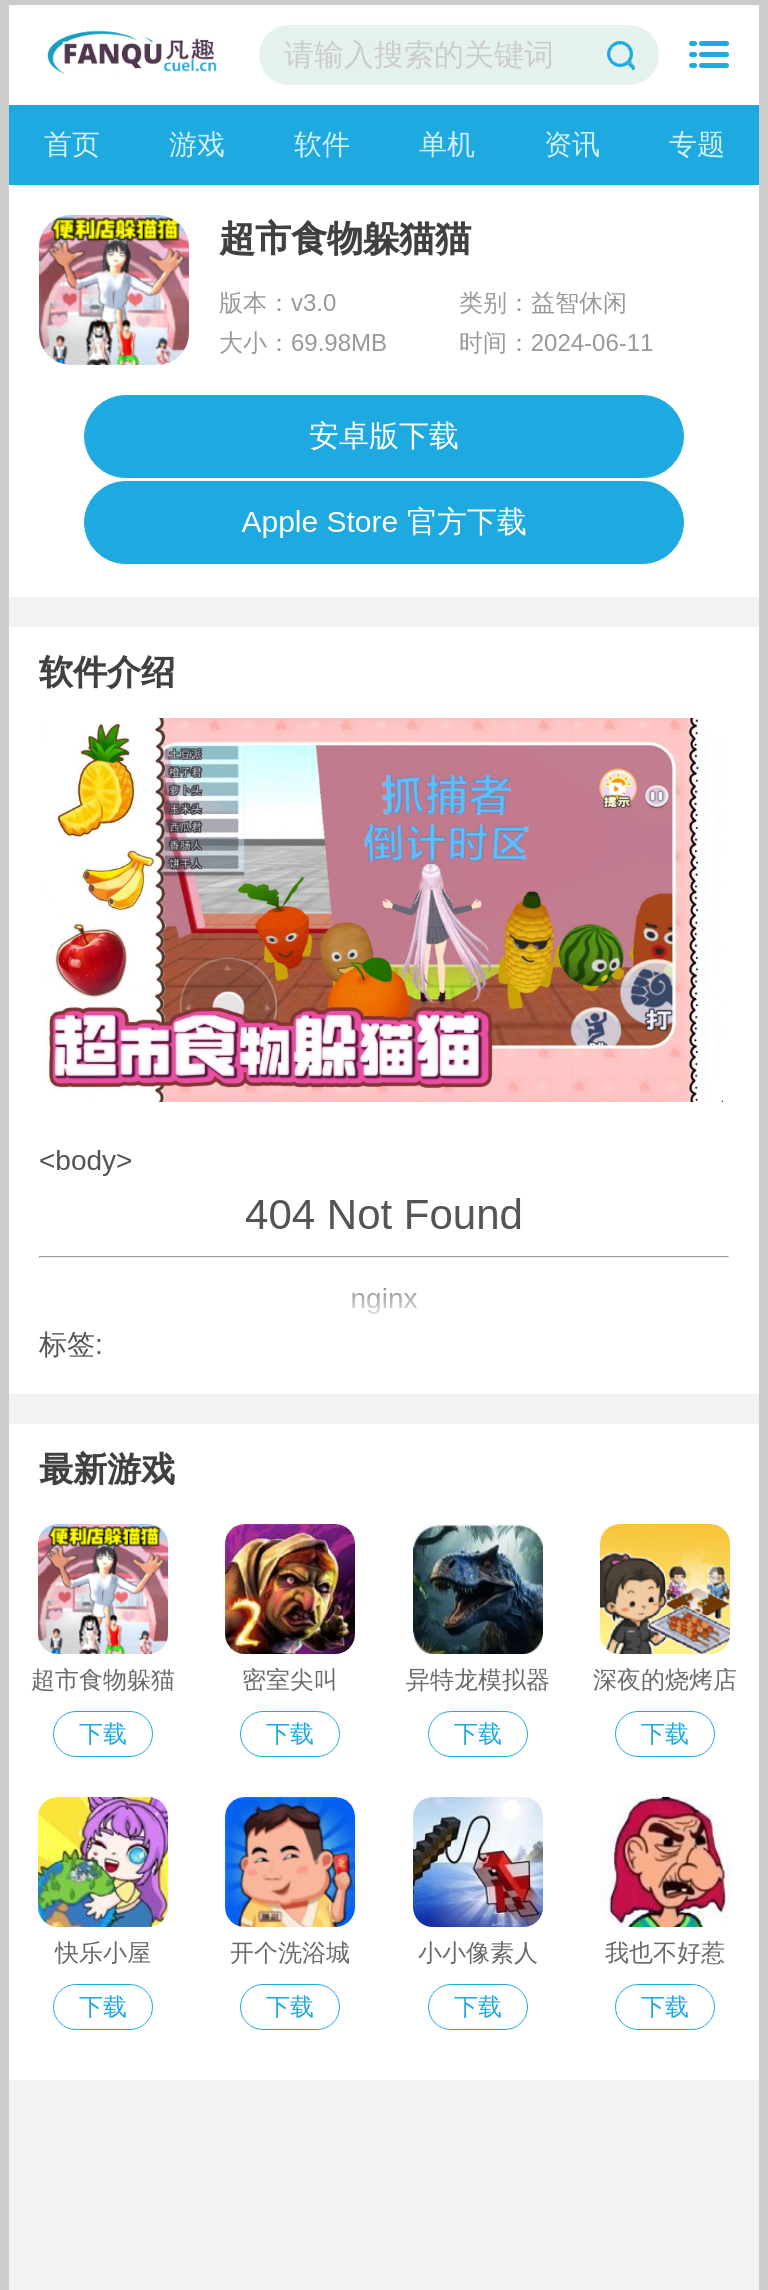 Image resolution: width=768 pixels, height=2290 pixels. I want to click on 资讯, so click(572, 144).